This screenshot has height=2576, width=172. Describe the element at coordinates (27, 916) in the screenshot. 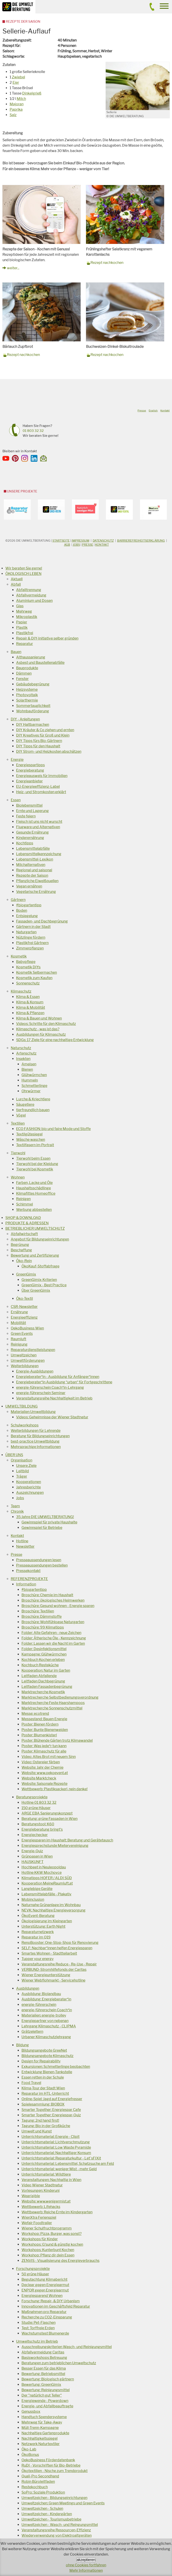

I see `Entsiegelung` at that location.